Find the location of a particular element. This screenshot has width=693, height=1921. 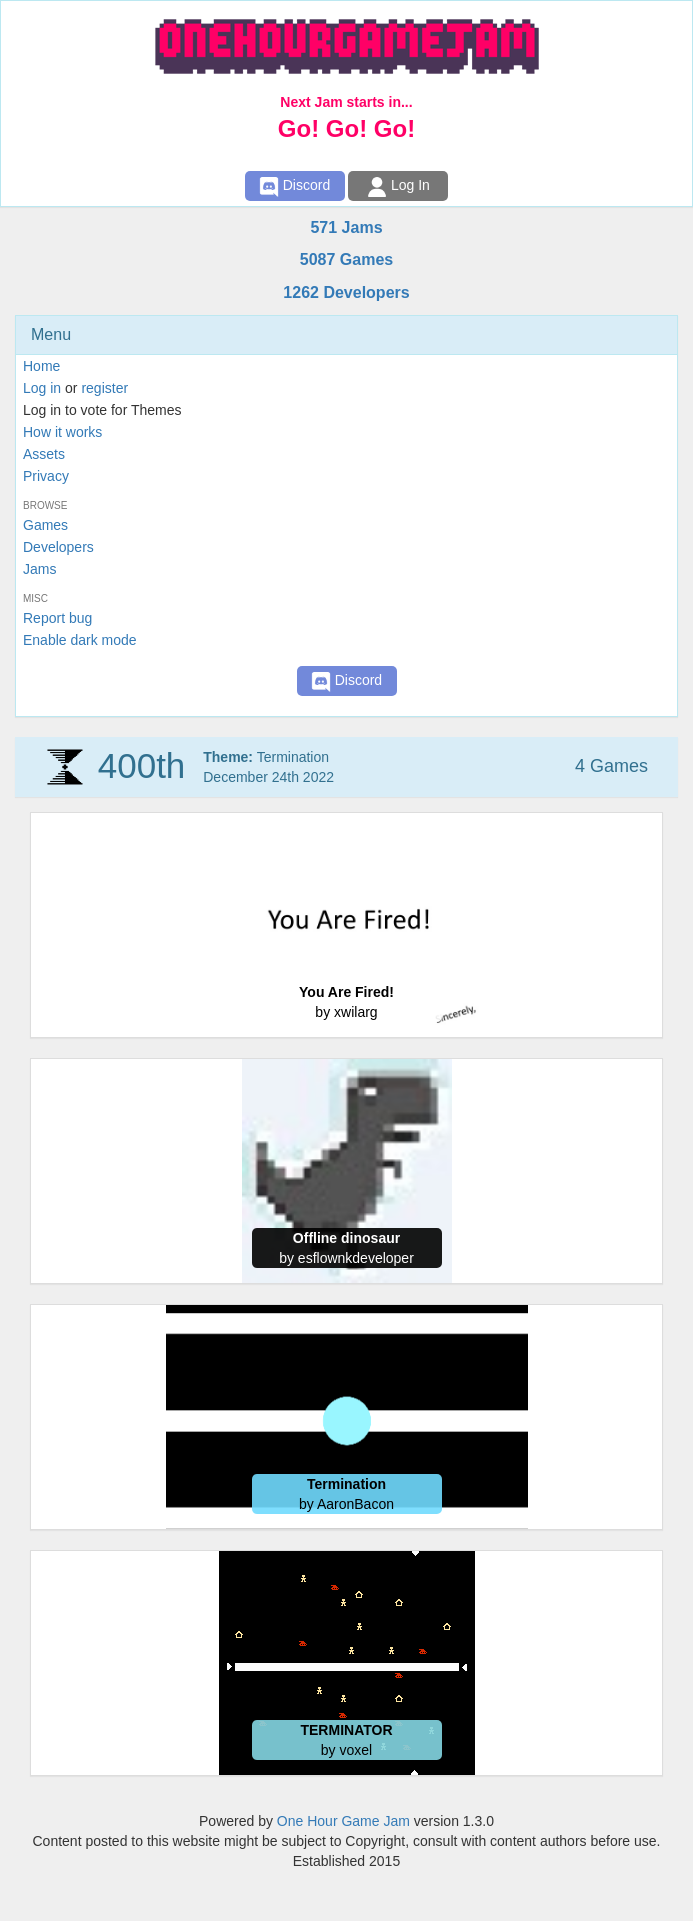

1262 Developers is located at coordinates (346, 292).